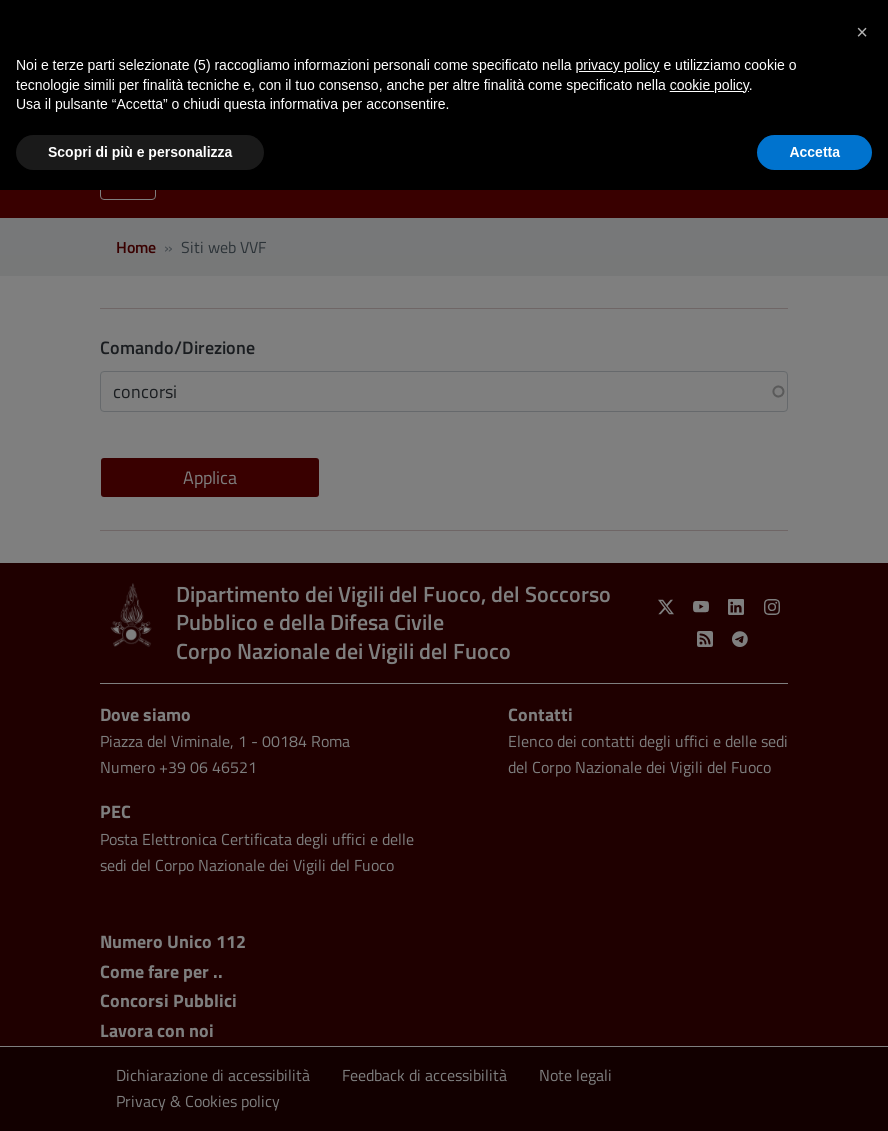  What do you see at coordinates (862, 32) in the screenshot?
I see `[button]` at bounding box center [862, 32].